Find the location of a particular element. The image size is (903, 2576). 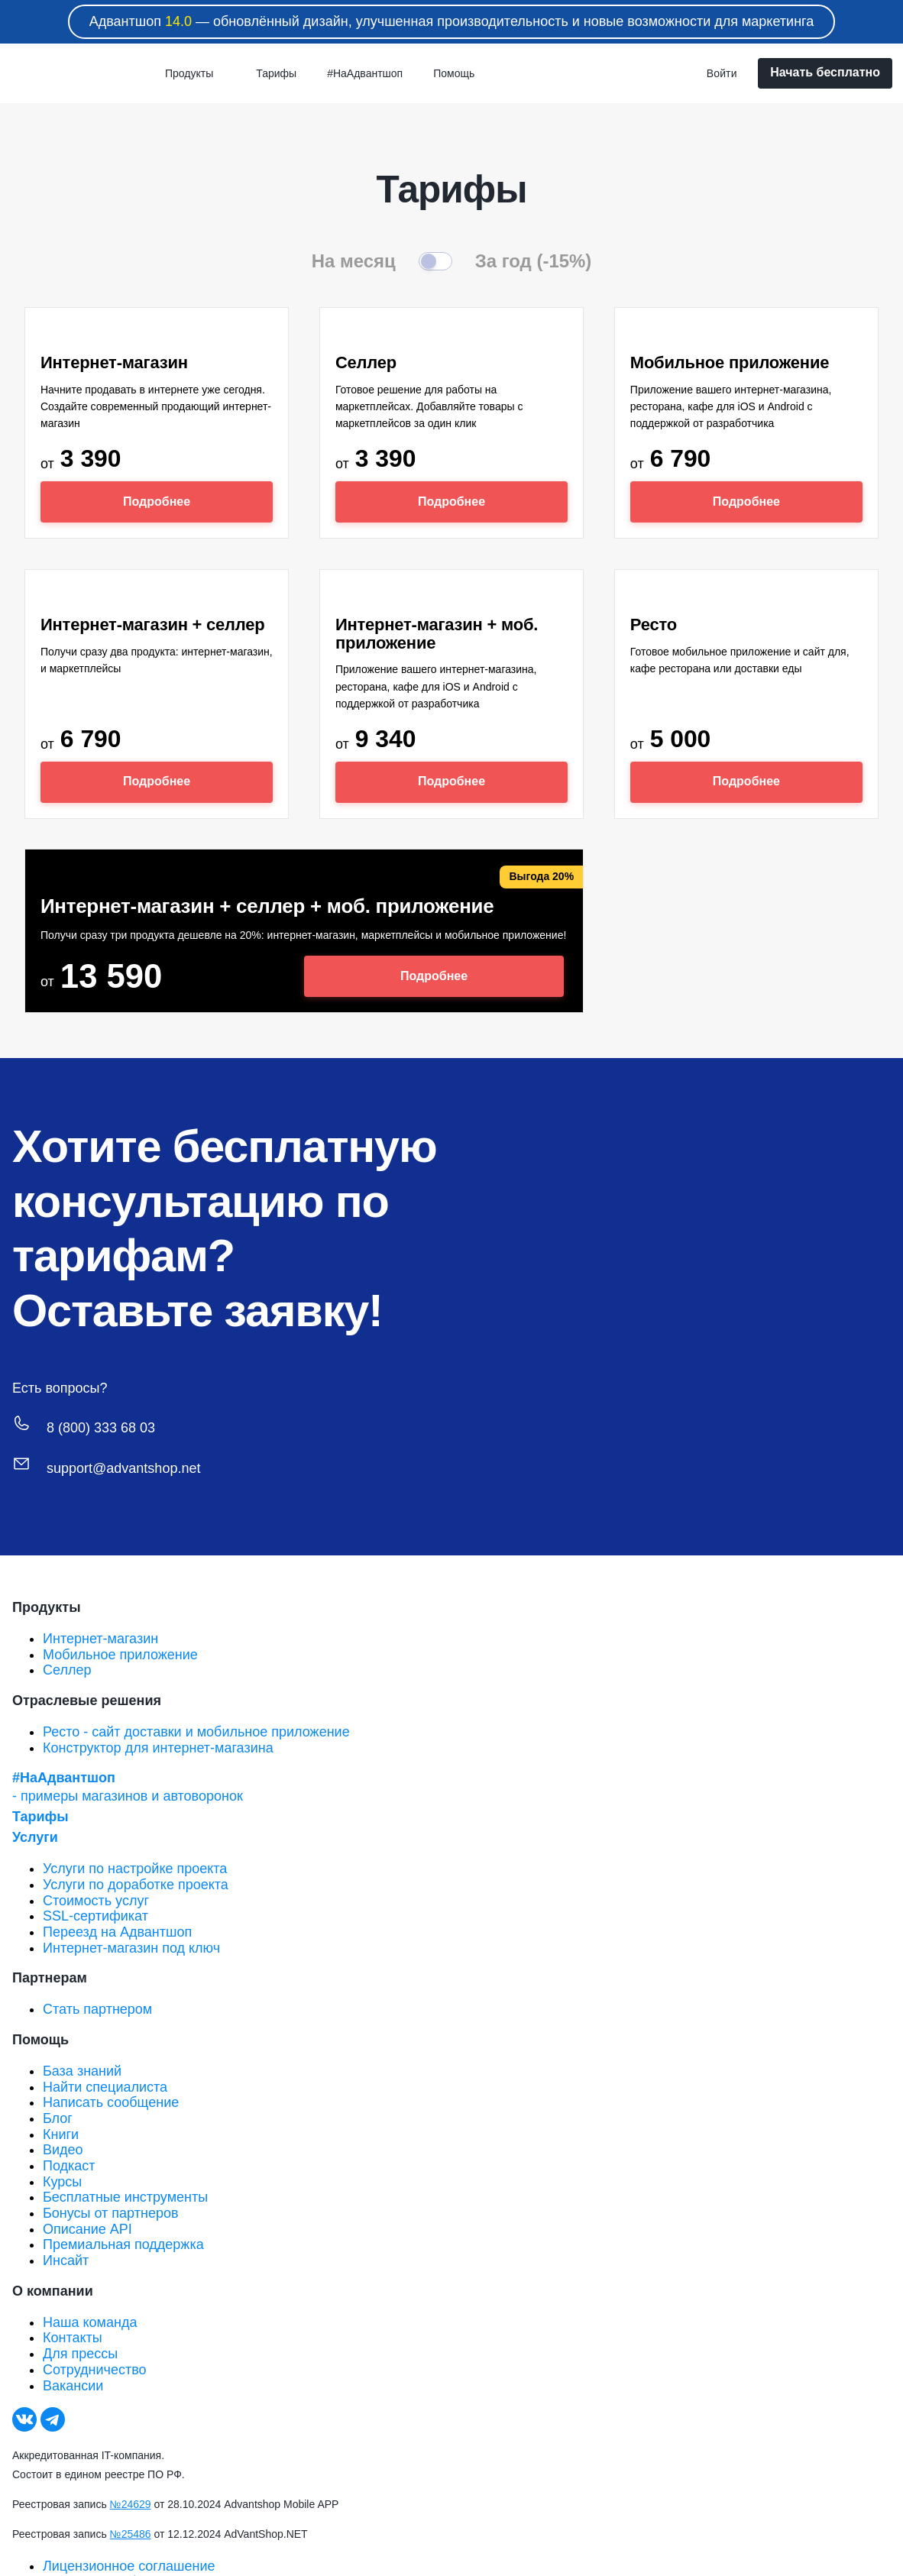

Найти специалиста is located at coordinates (105, 2087).